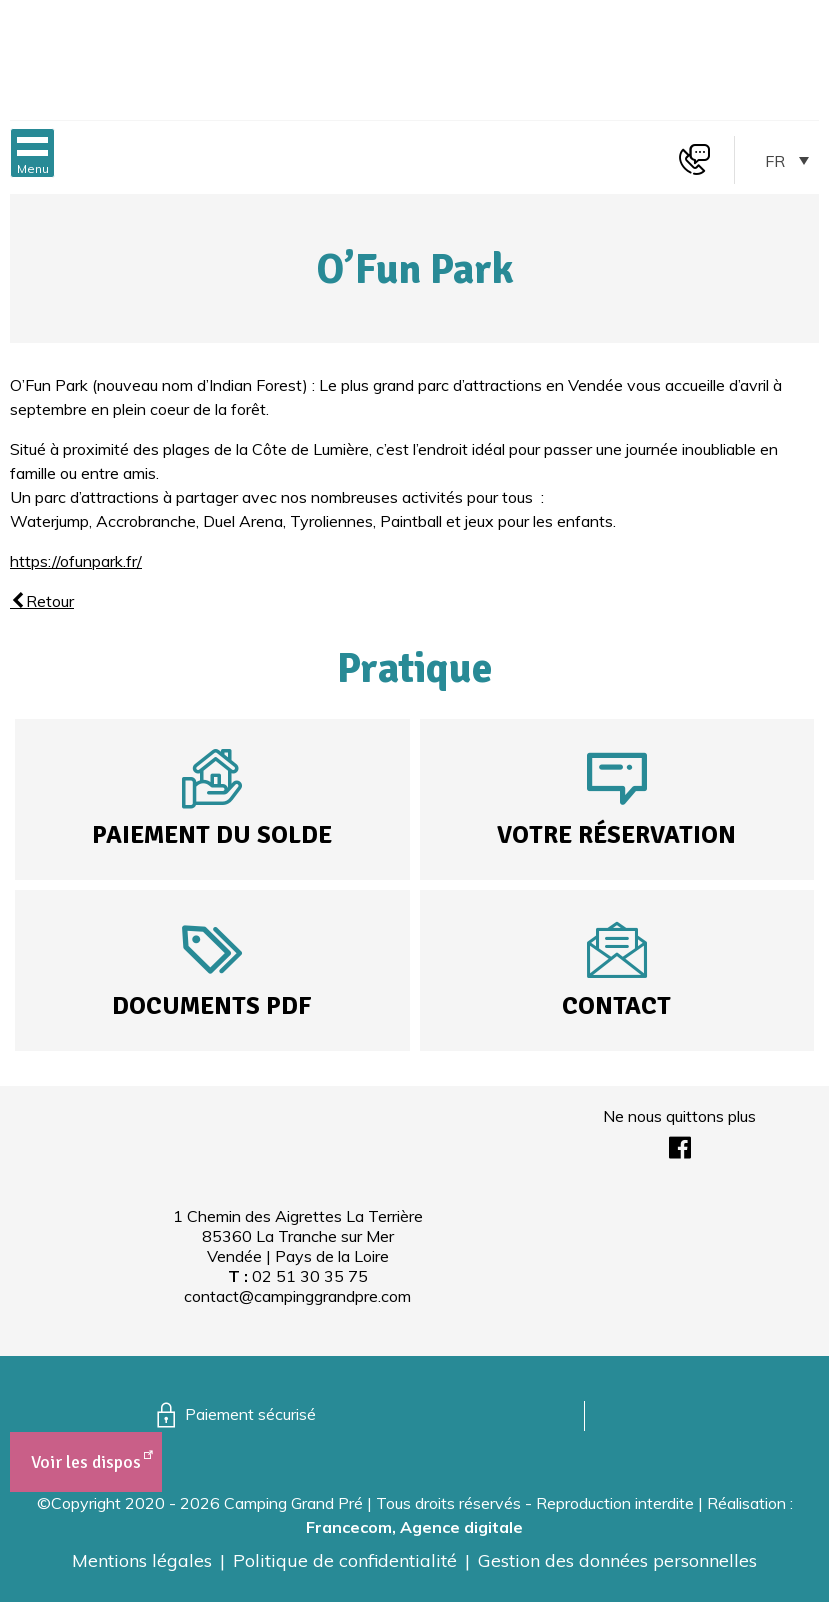 Image resolution: width=829 pixels, height=1602 pixels. What do you see at coordinates (297, 1296) in the screenshot?
I see `contact@campinggrandpre.com` at bounding box center [297, 1296].